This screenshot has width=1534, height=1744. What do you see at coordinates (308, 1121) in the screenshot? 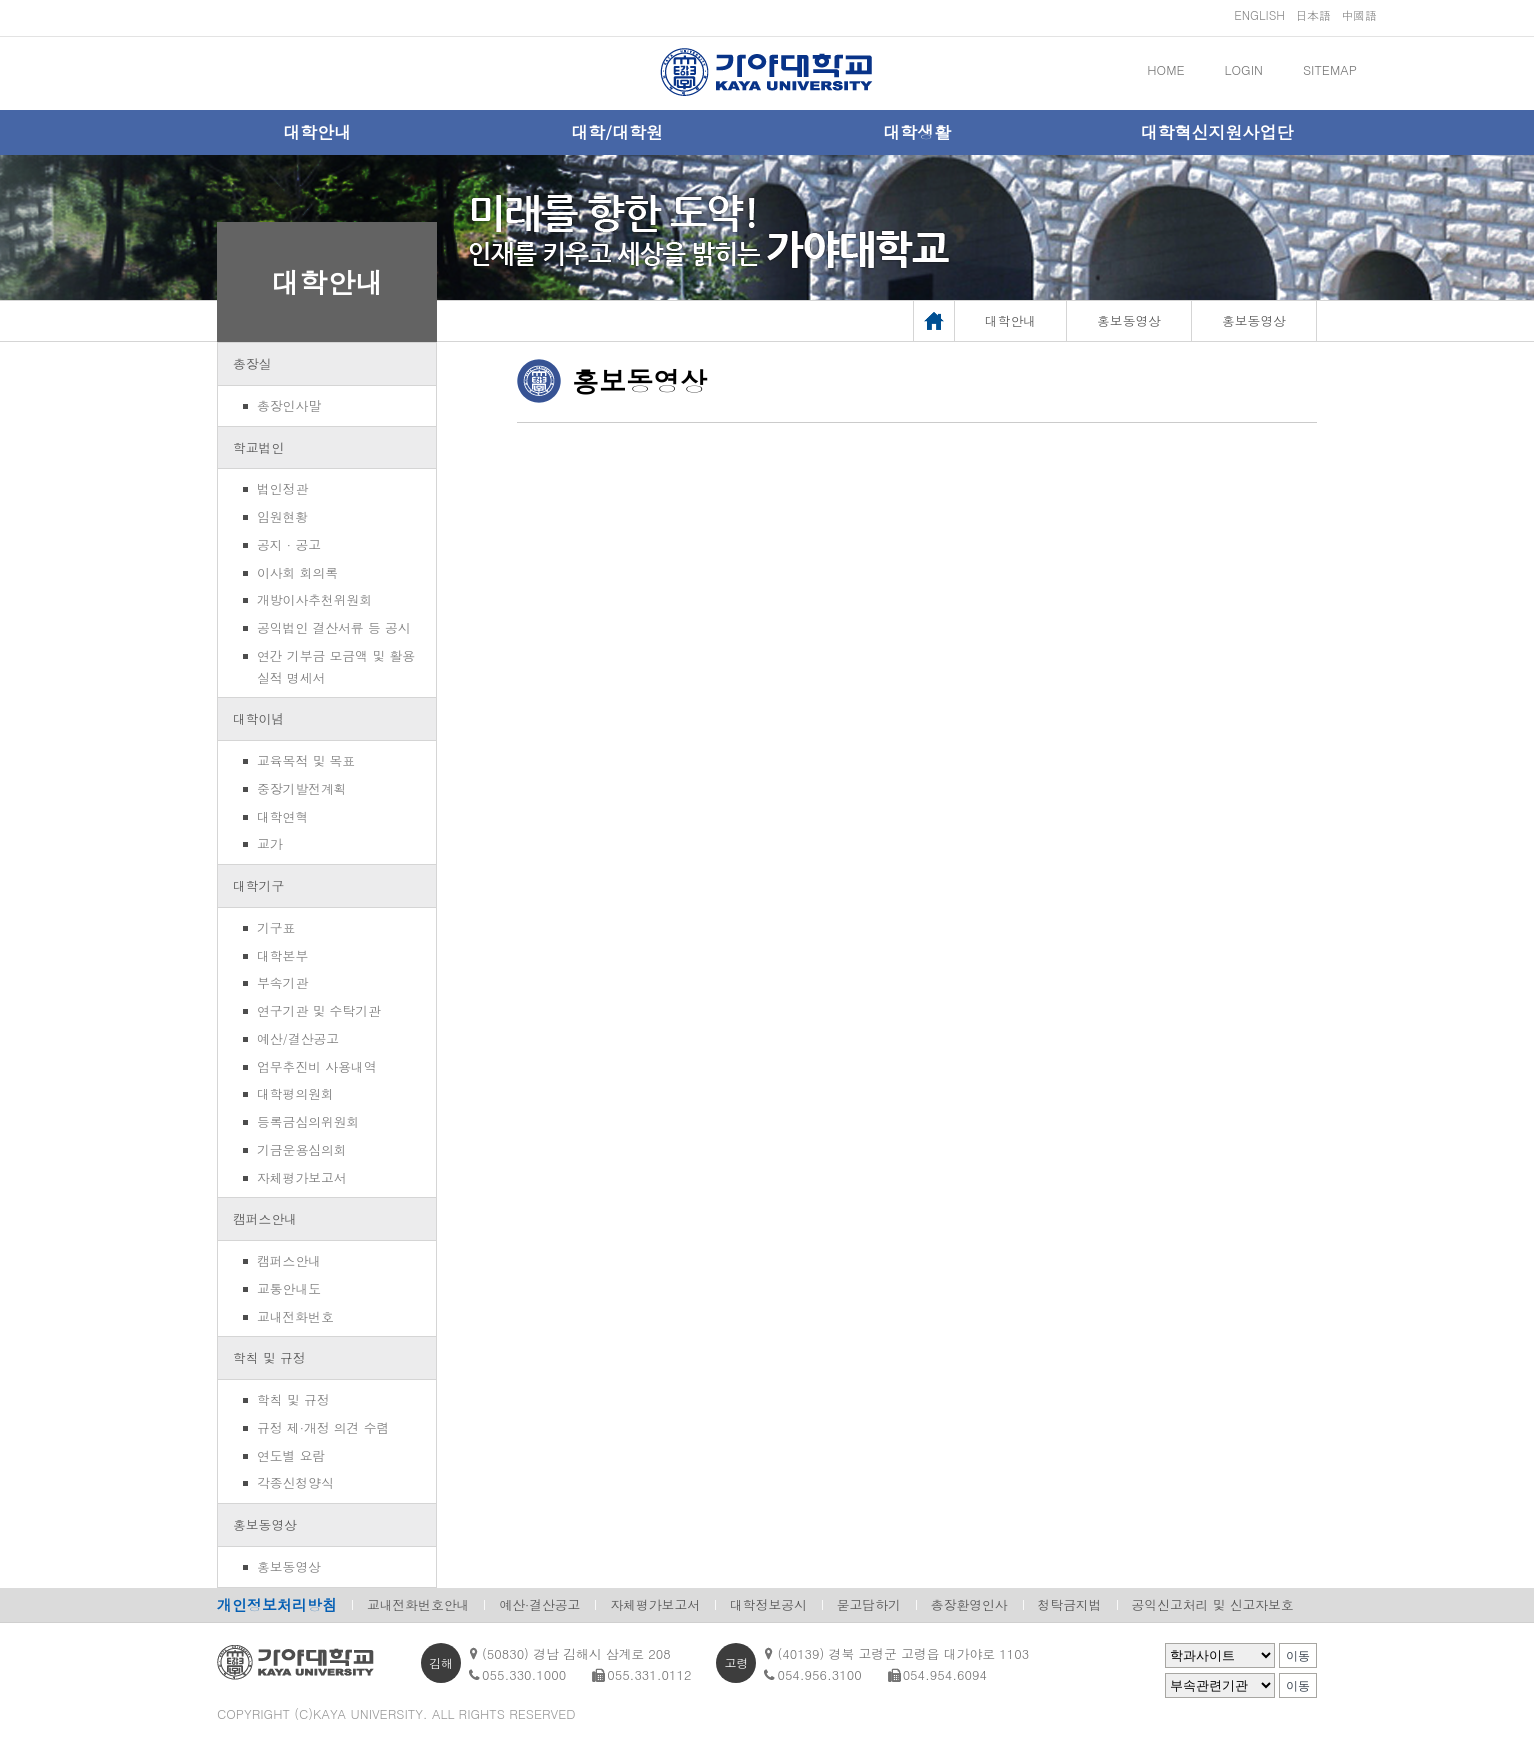
I see `등록금심의위원회` at bounding box center [308, 1121].